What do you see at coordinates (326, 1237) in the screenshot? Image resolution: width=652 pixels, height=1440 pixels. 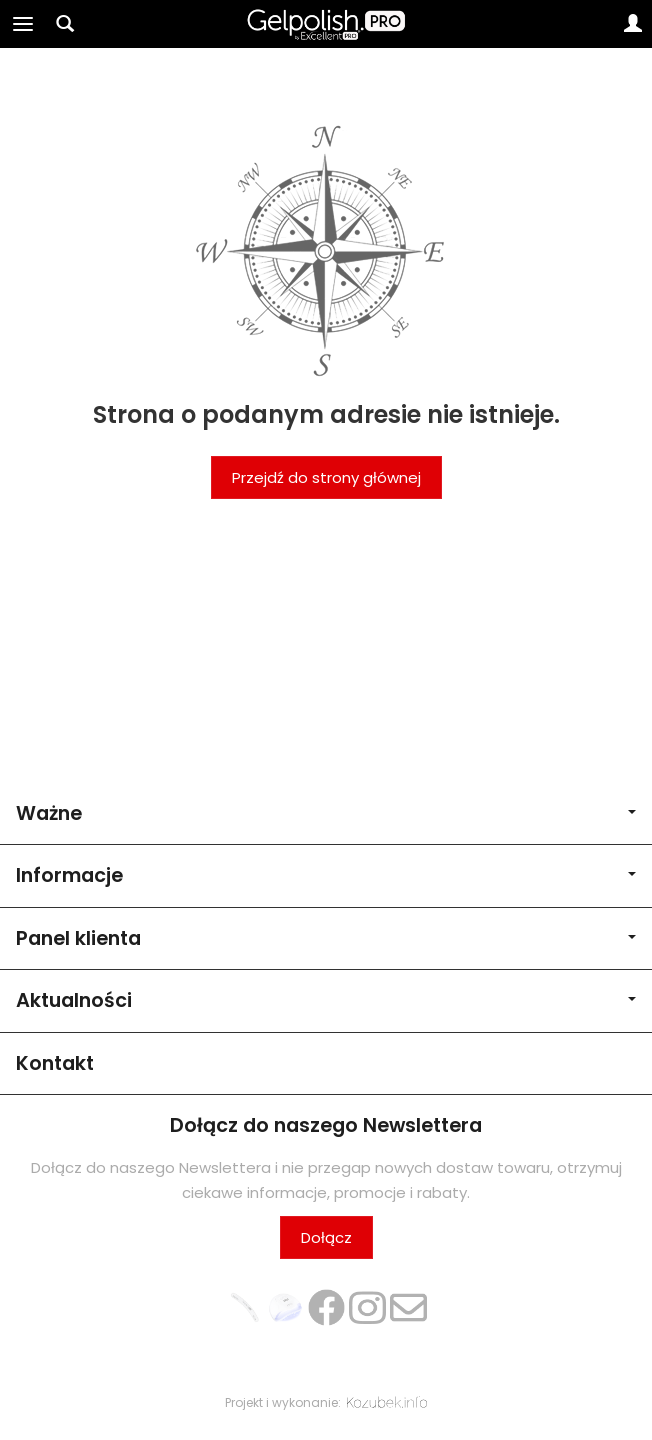 I see `Dołącz` at bounding box center [326, 1237].